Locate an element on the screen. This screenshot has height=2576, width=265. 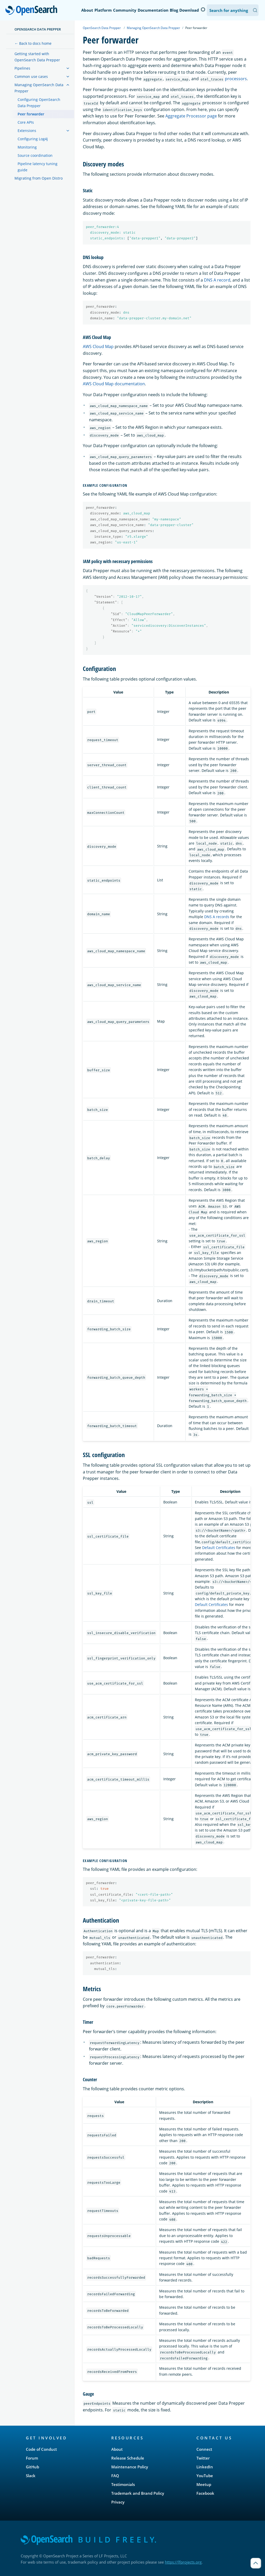
[Search OpenSearch Documentation] is located at coordinates (233, 10).